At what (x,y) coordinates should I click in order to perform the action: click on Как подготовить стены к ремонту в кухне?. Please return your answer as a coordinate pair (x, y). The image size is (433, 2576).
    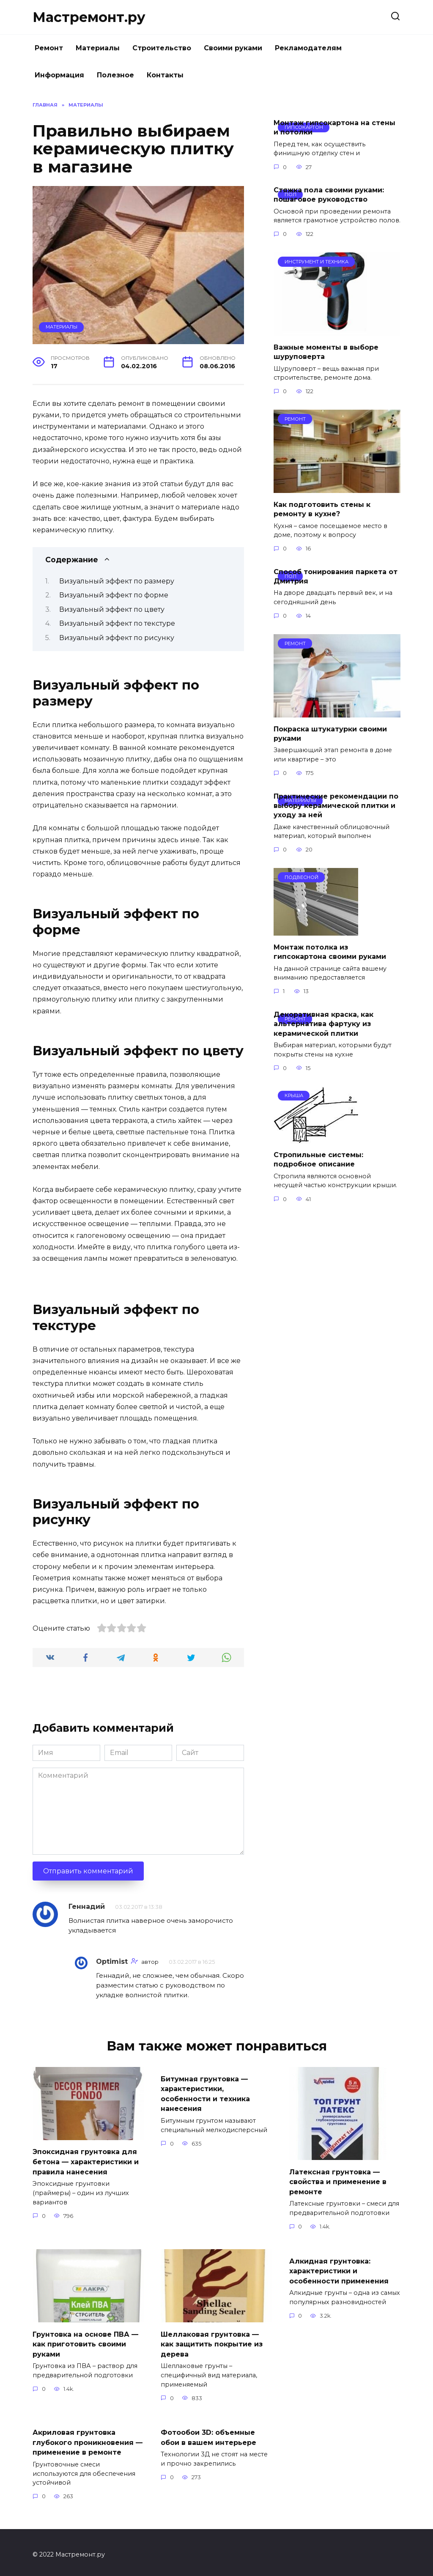
    Looking at the image, I should click on (322, 508).